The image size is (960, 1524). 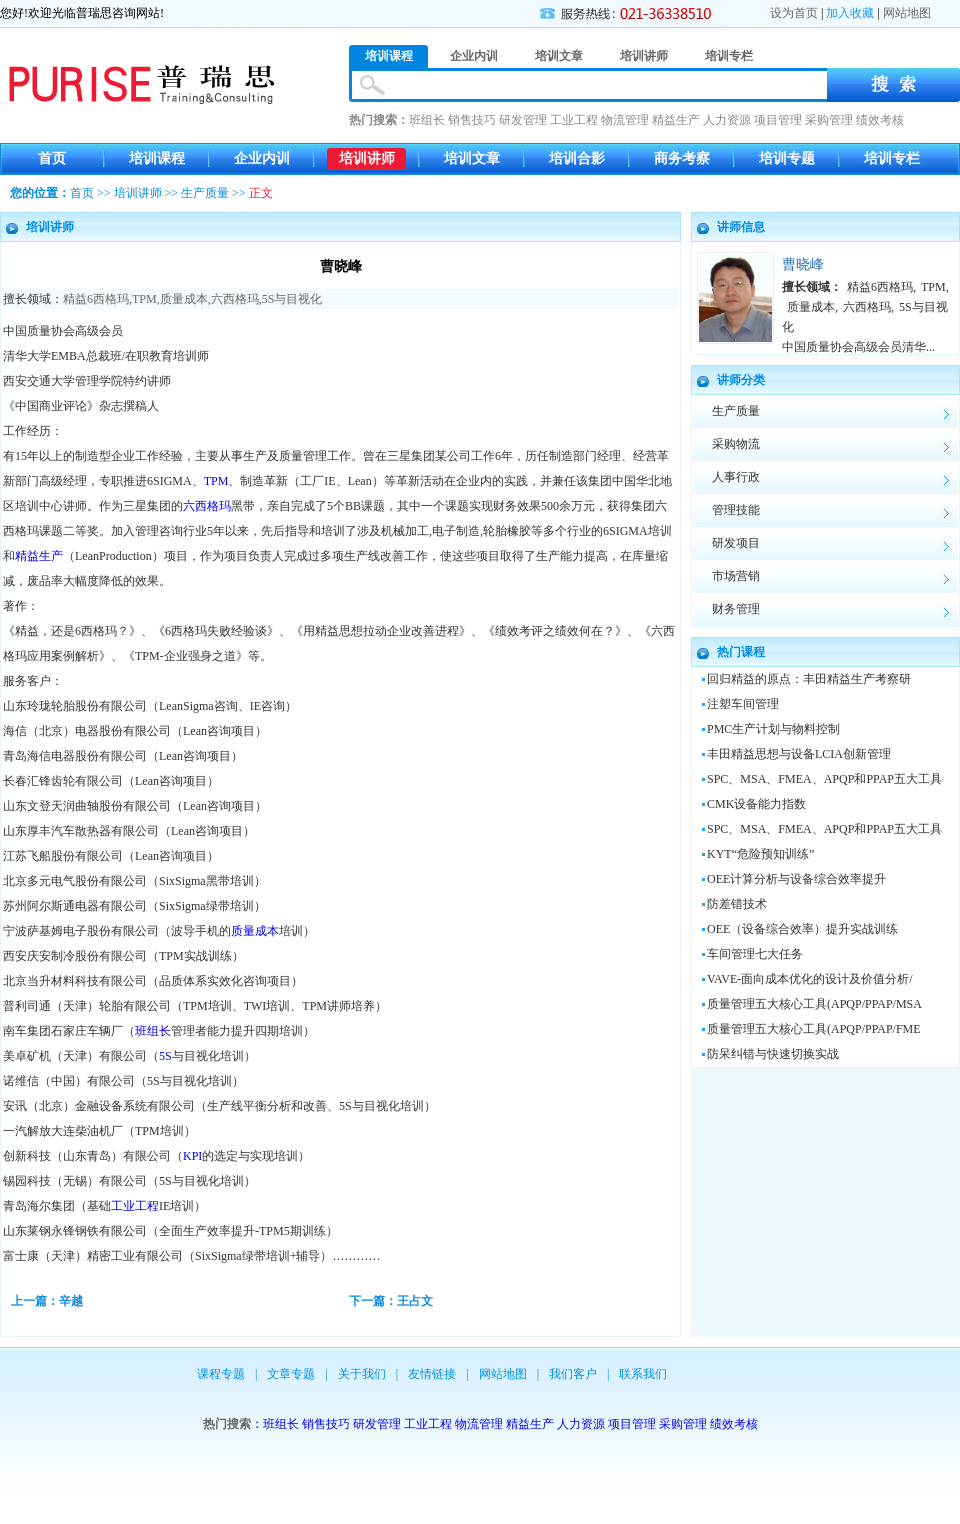 I want to click on 注塑车间管理, so click(x=743, y=704).